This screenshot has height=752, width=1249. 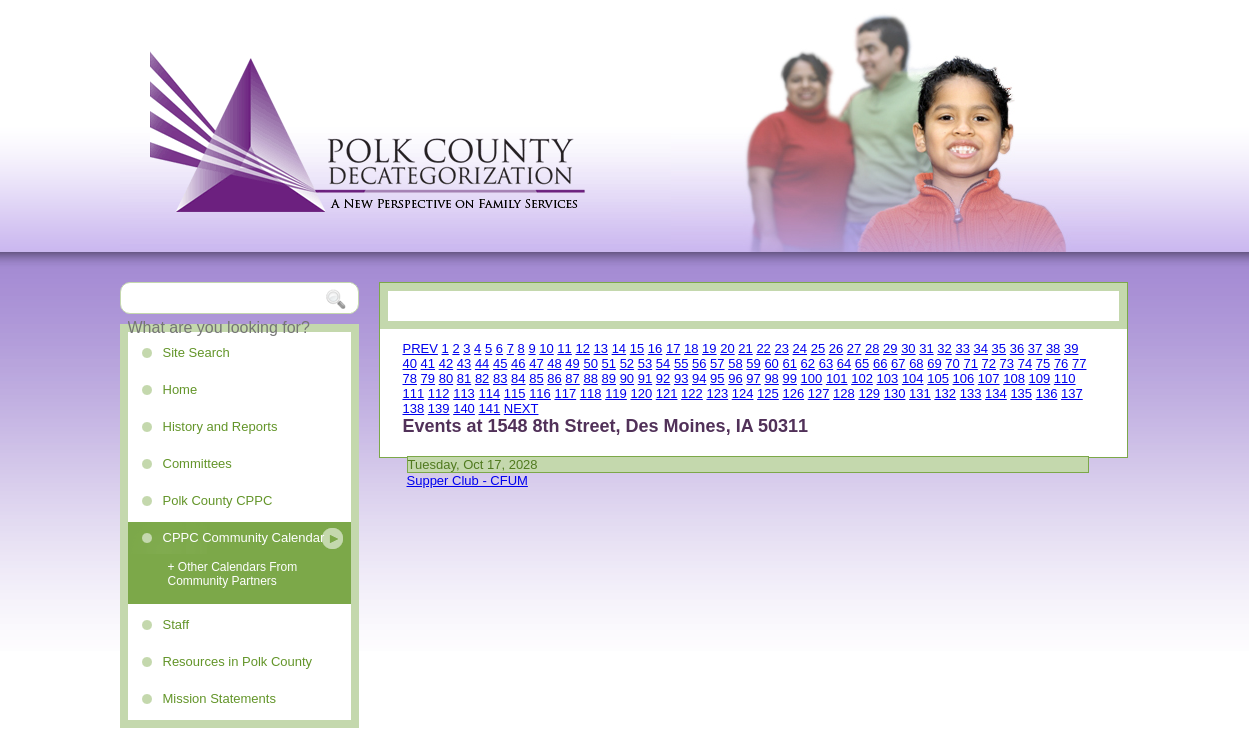 I want to click on 87, so click(x=572, y=378).